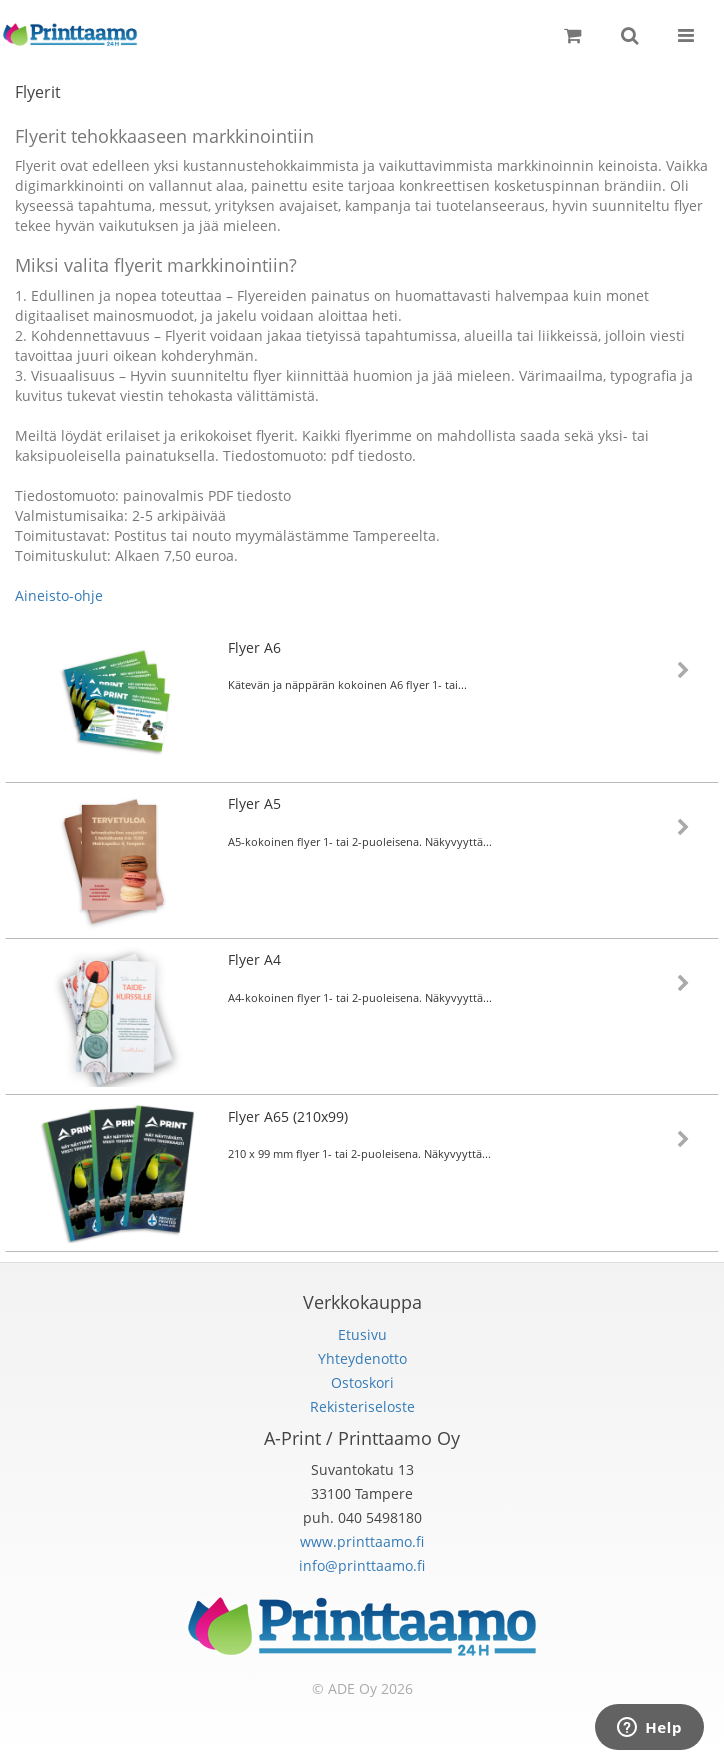  What do you see at coordinates (362, 1541) in the screenshot?
I see `www.printtaamo.fi` at bounding box center [362, 1541].